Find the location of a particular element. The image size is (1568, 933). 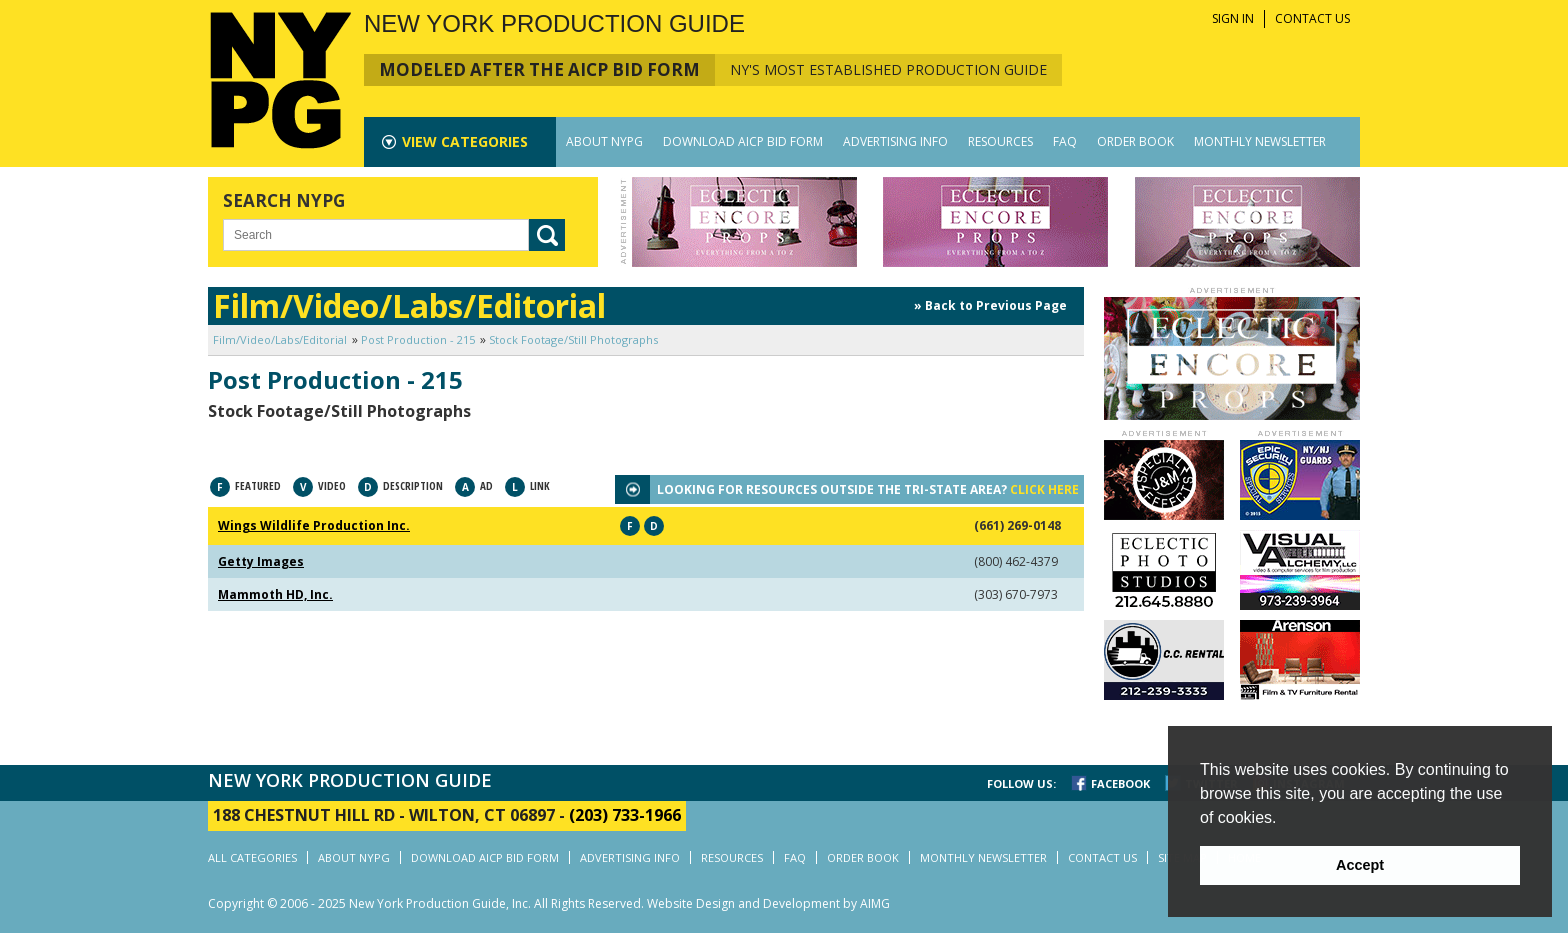

Website Design and Development by AIMG is located at coordinates (768, 903).